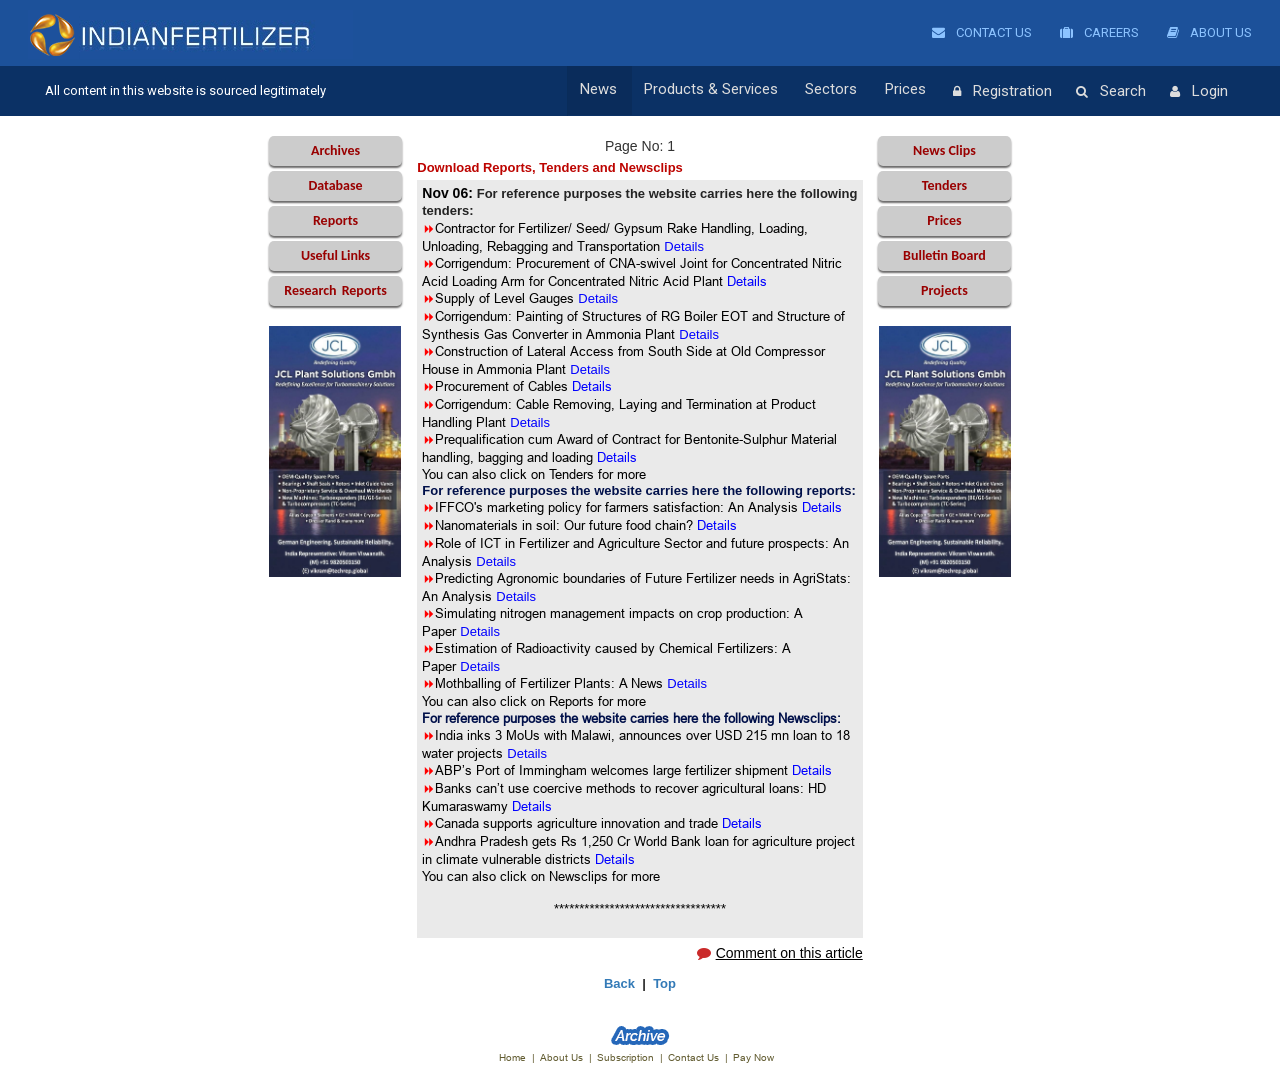 This screenshot has height=1071, width=1280. Describe the element at coordinates (944, 255) in the screenshot. I see `Bulletin Board` at that location.